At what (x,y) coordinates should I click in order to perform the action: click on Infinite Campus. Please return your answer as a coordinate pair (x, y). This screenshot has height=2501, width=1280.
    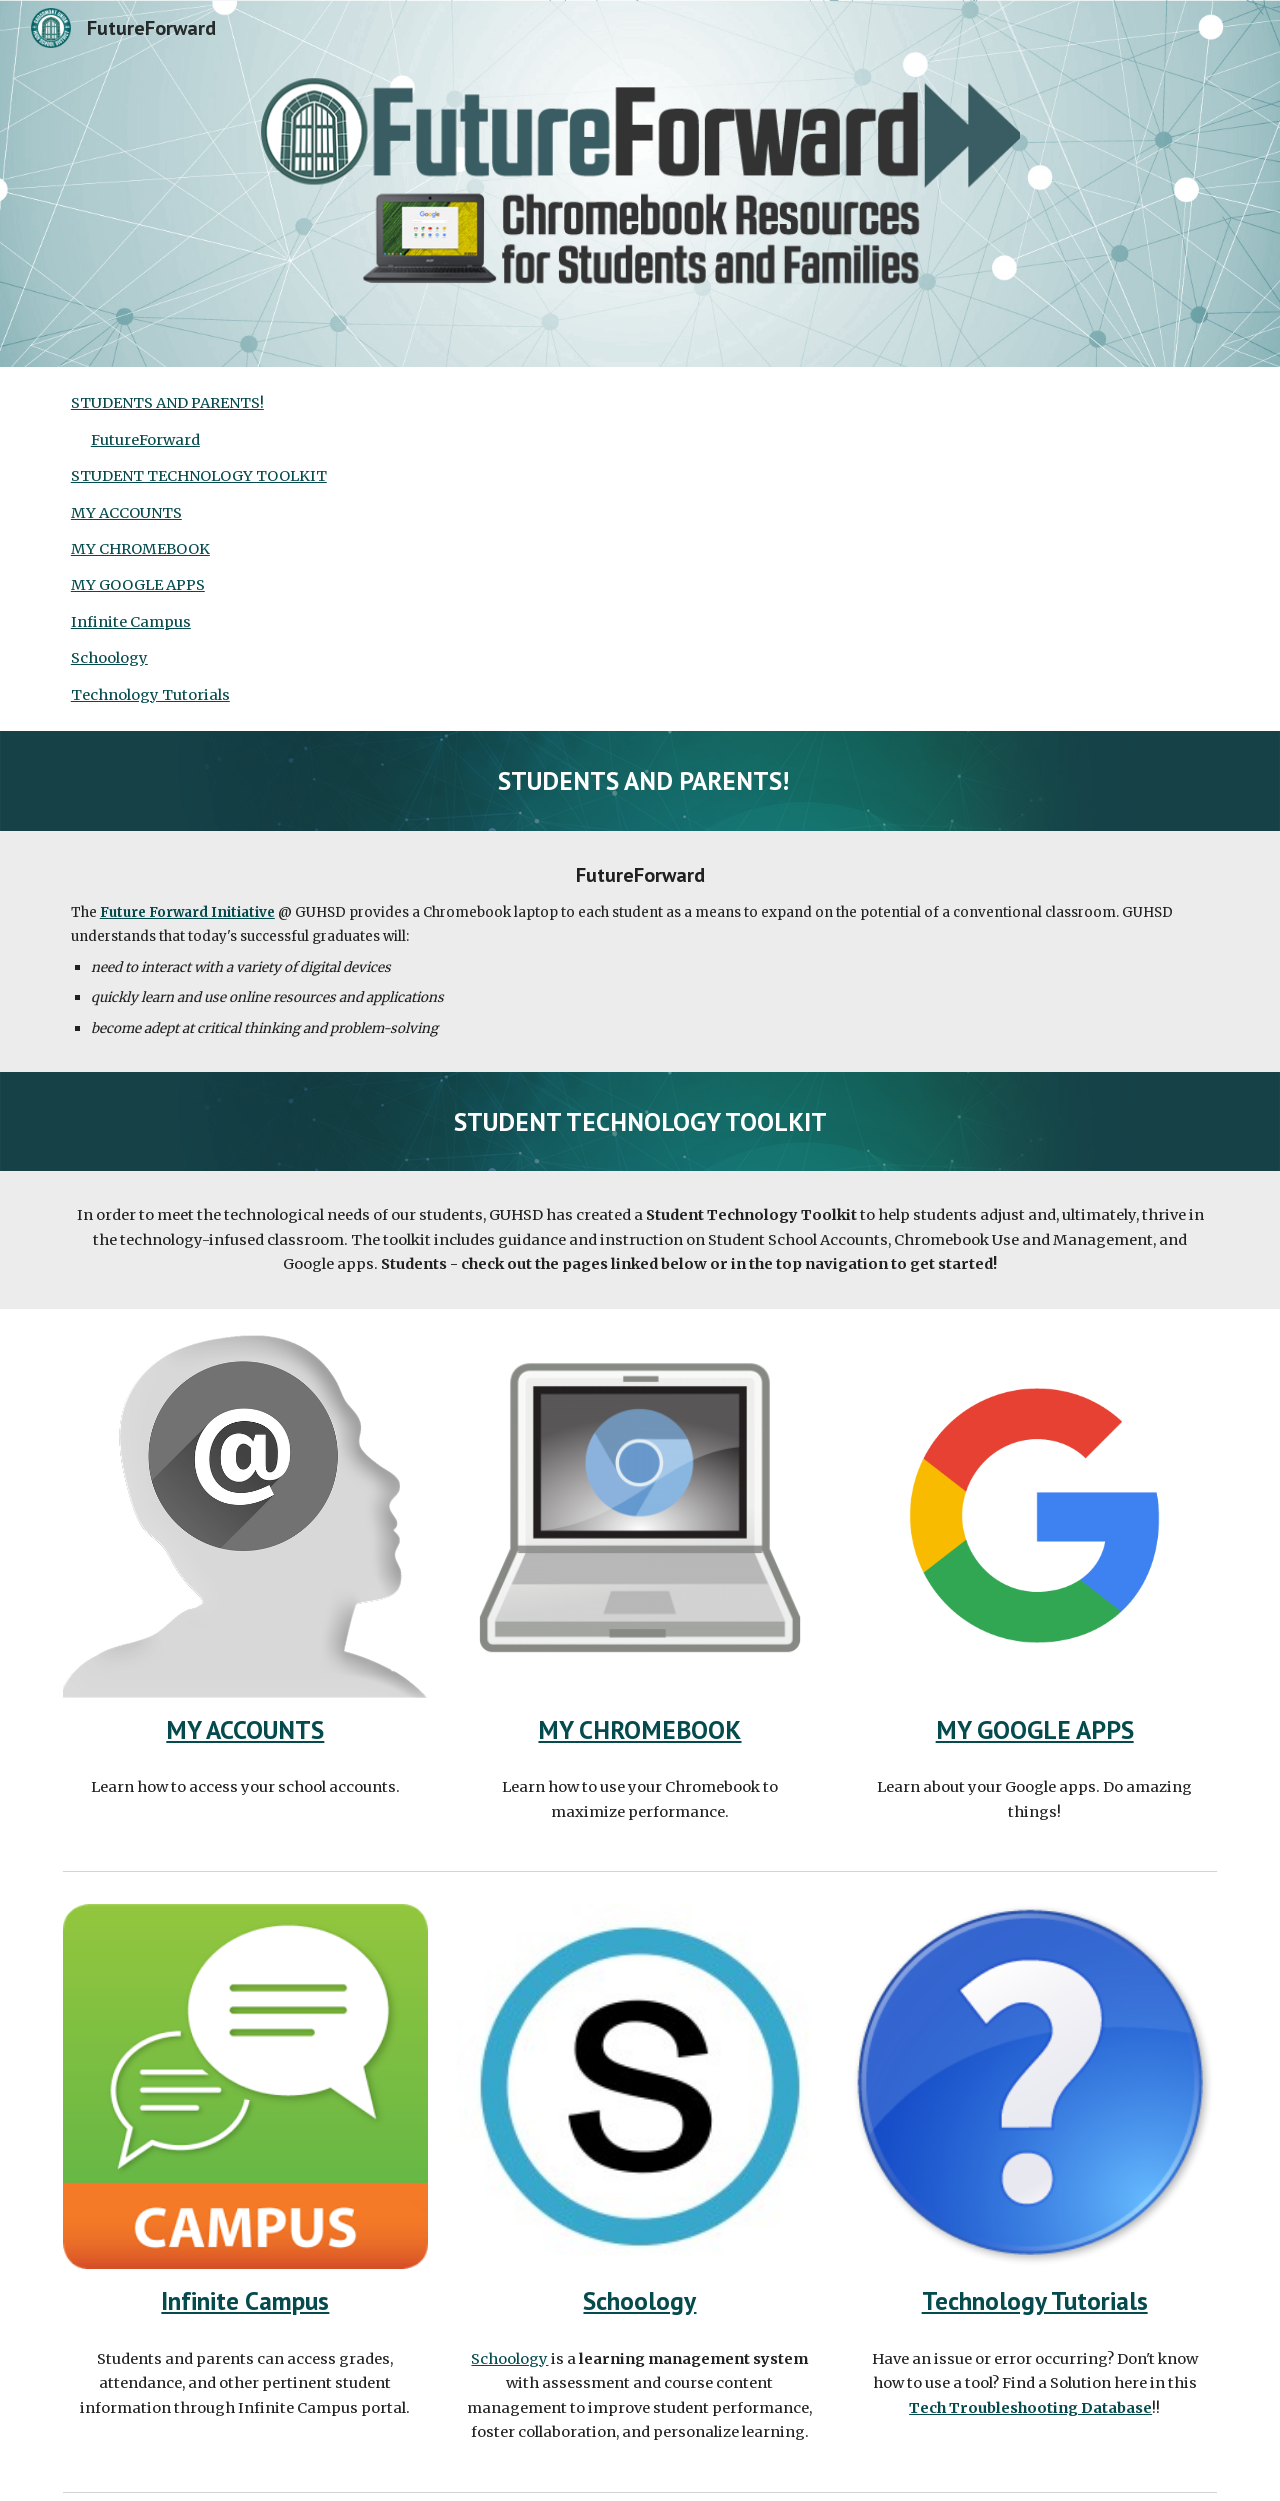
    Looking at the image, I should click on (131, 622).